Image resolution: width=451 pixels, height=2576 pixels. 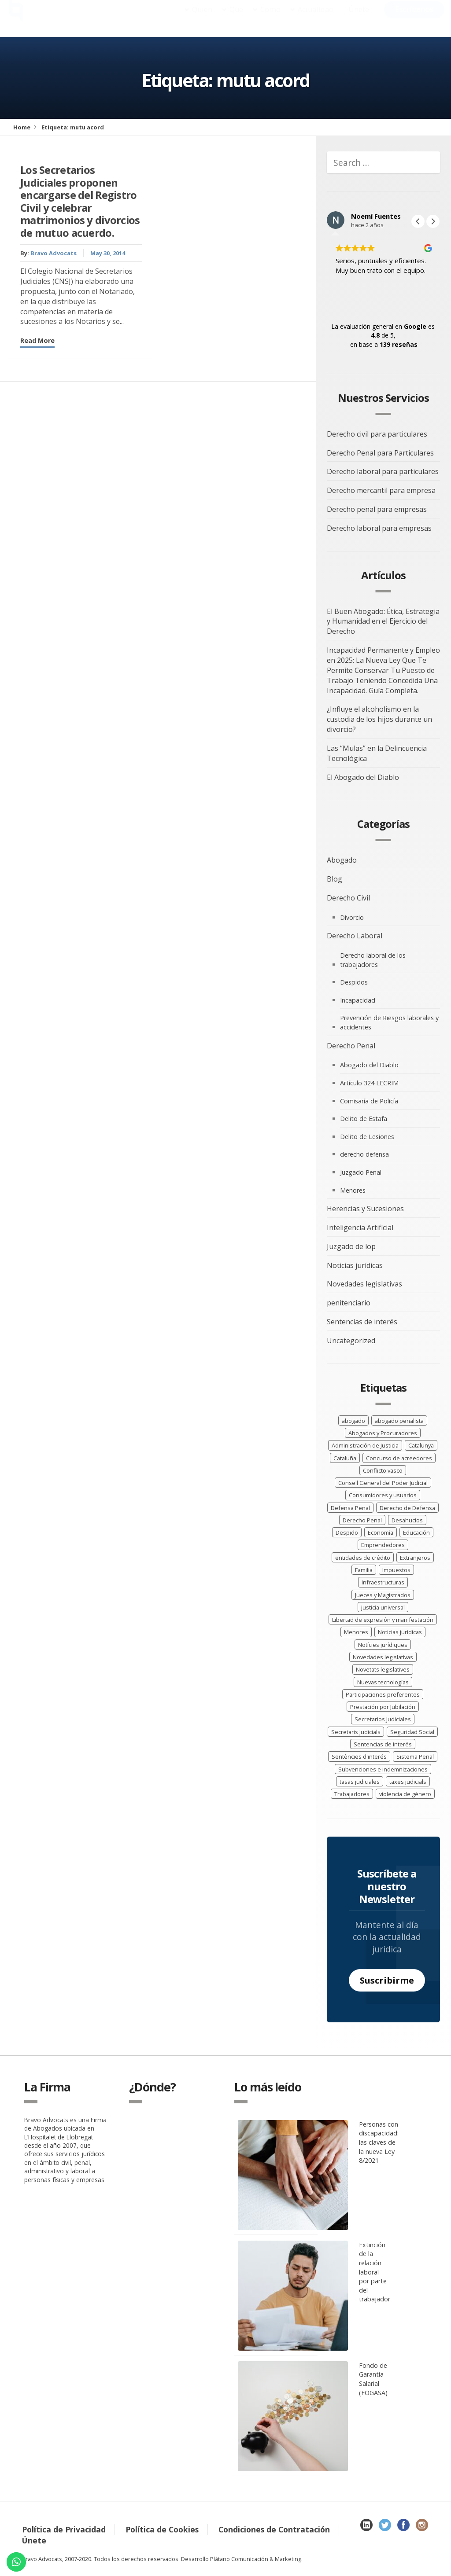 What do you see at coordinates (379, 719) in the screenshot?
I see `¿Influye el alcoholismo en la custodia de los hijos durante un divorcio?` at bounding box center [379, 719].